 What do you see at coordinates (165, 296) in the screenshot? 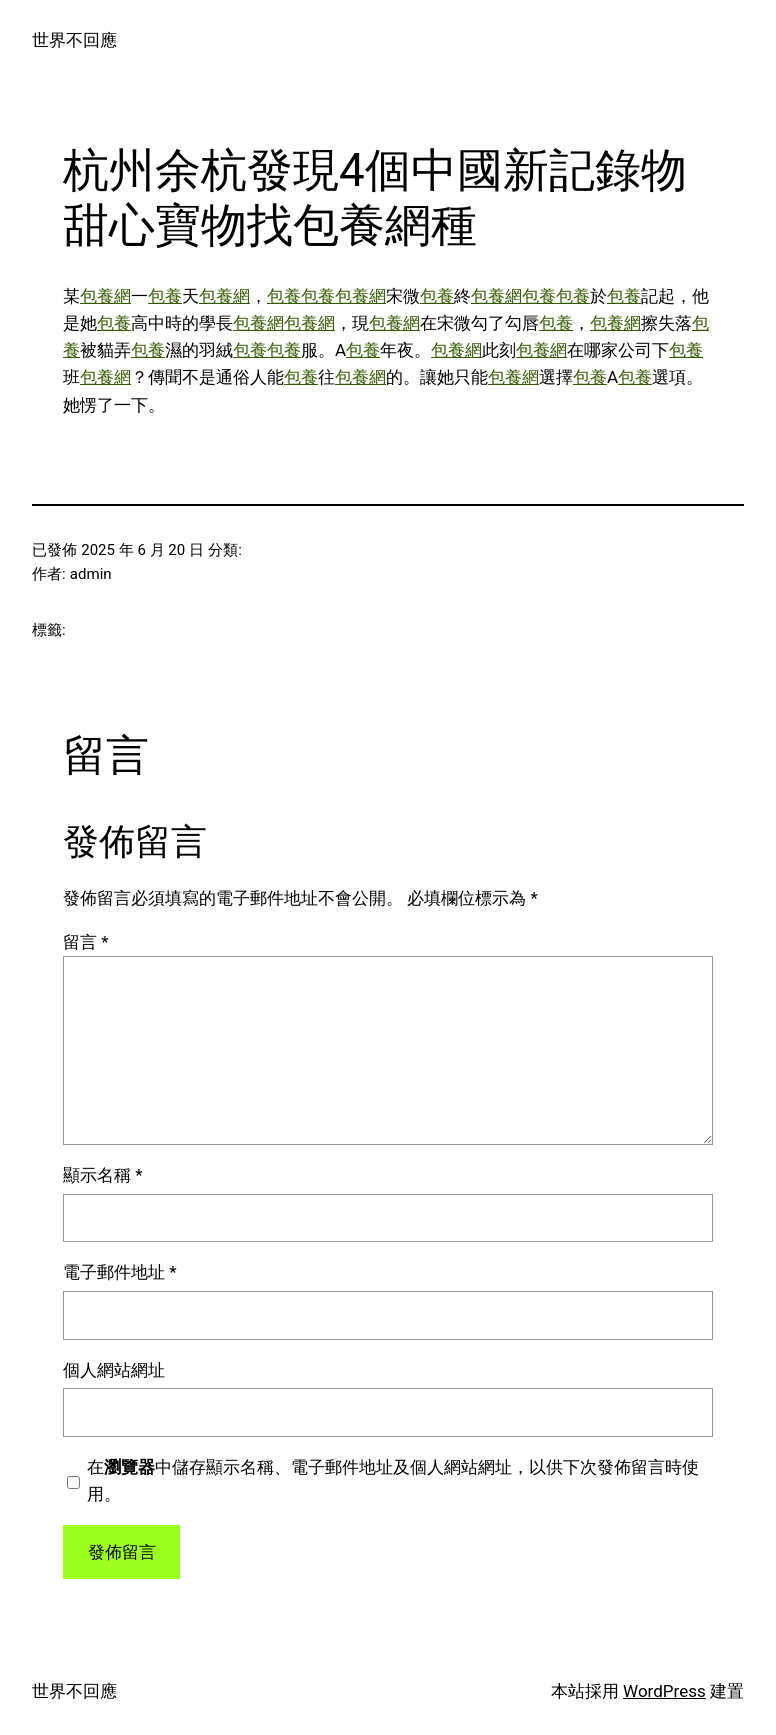
I see `包養` at bounding box center [165, 296].